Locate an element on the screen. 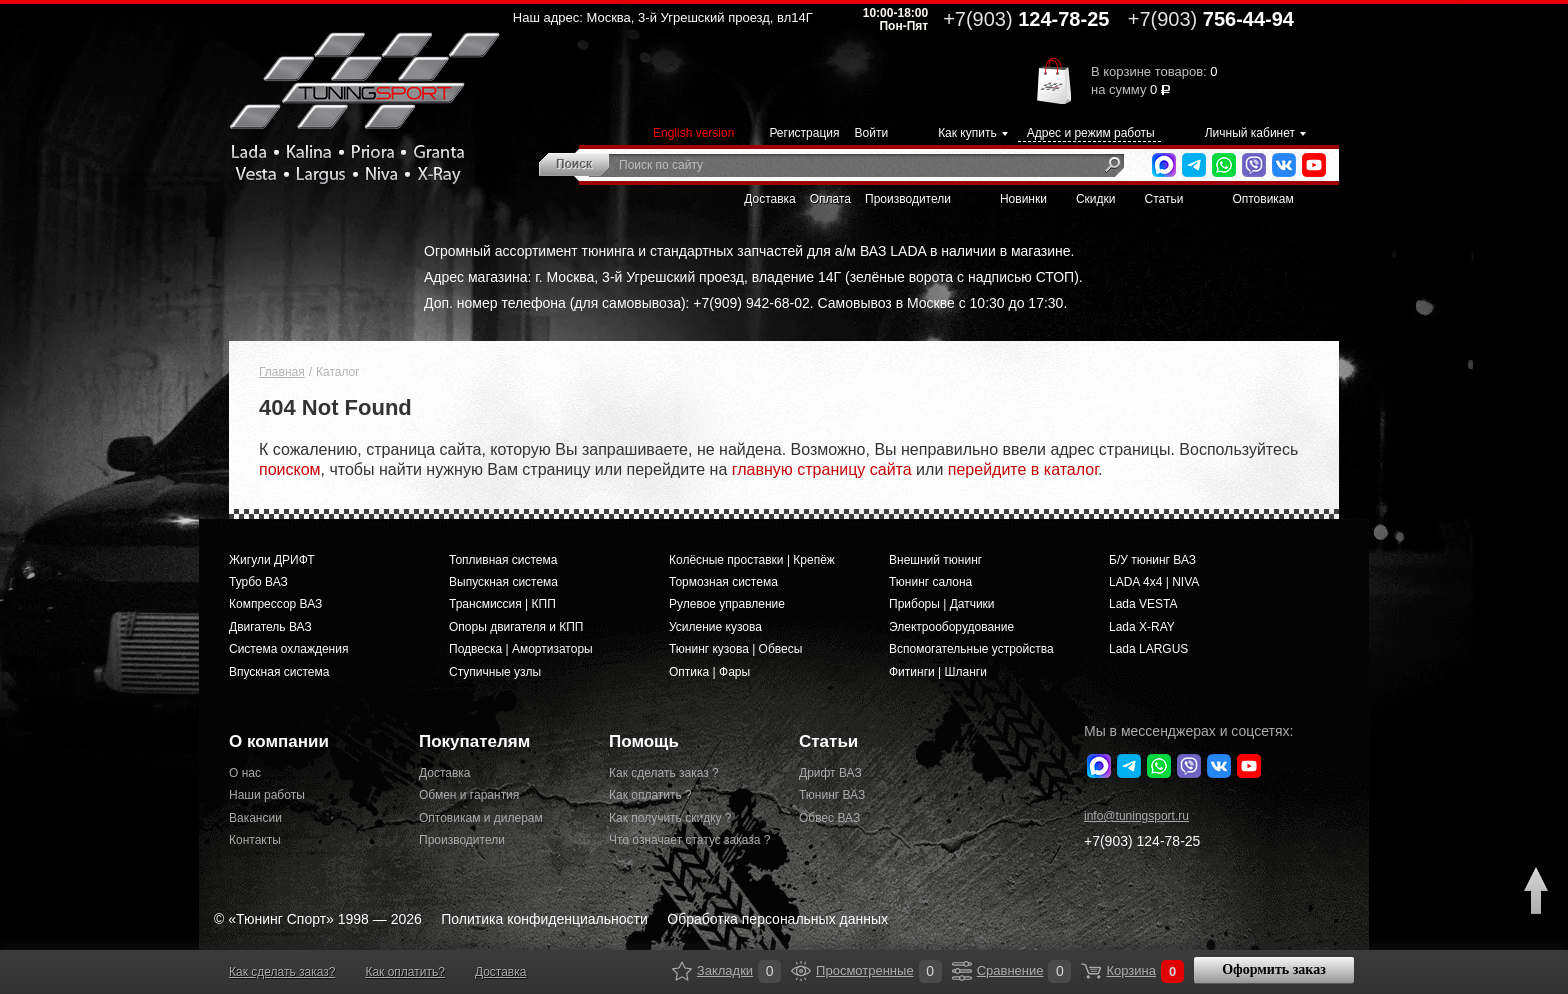 Image resolution: width=1568 pixels, height=994 pixels. Тюнинг салона is located at coordinates (930, 582).